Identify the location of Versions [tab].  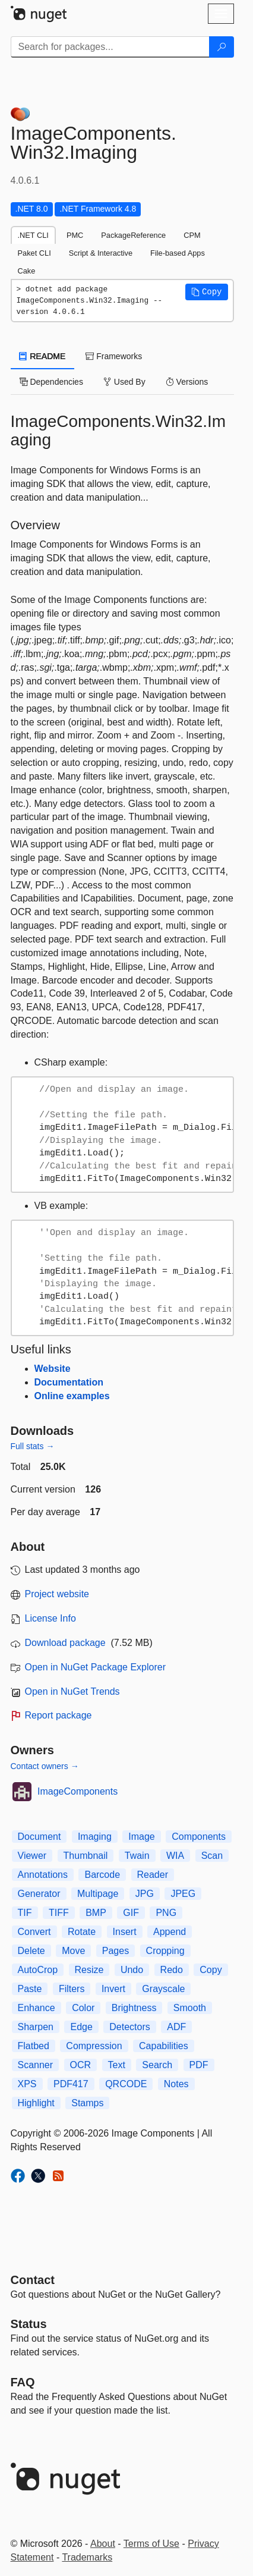
(187, 382).